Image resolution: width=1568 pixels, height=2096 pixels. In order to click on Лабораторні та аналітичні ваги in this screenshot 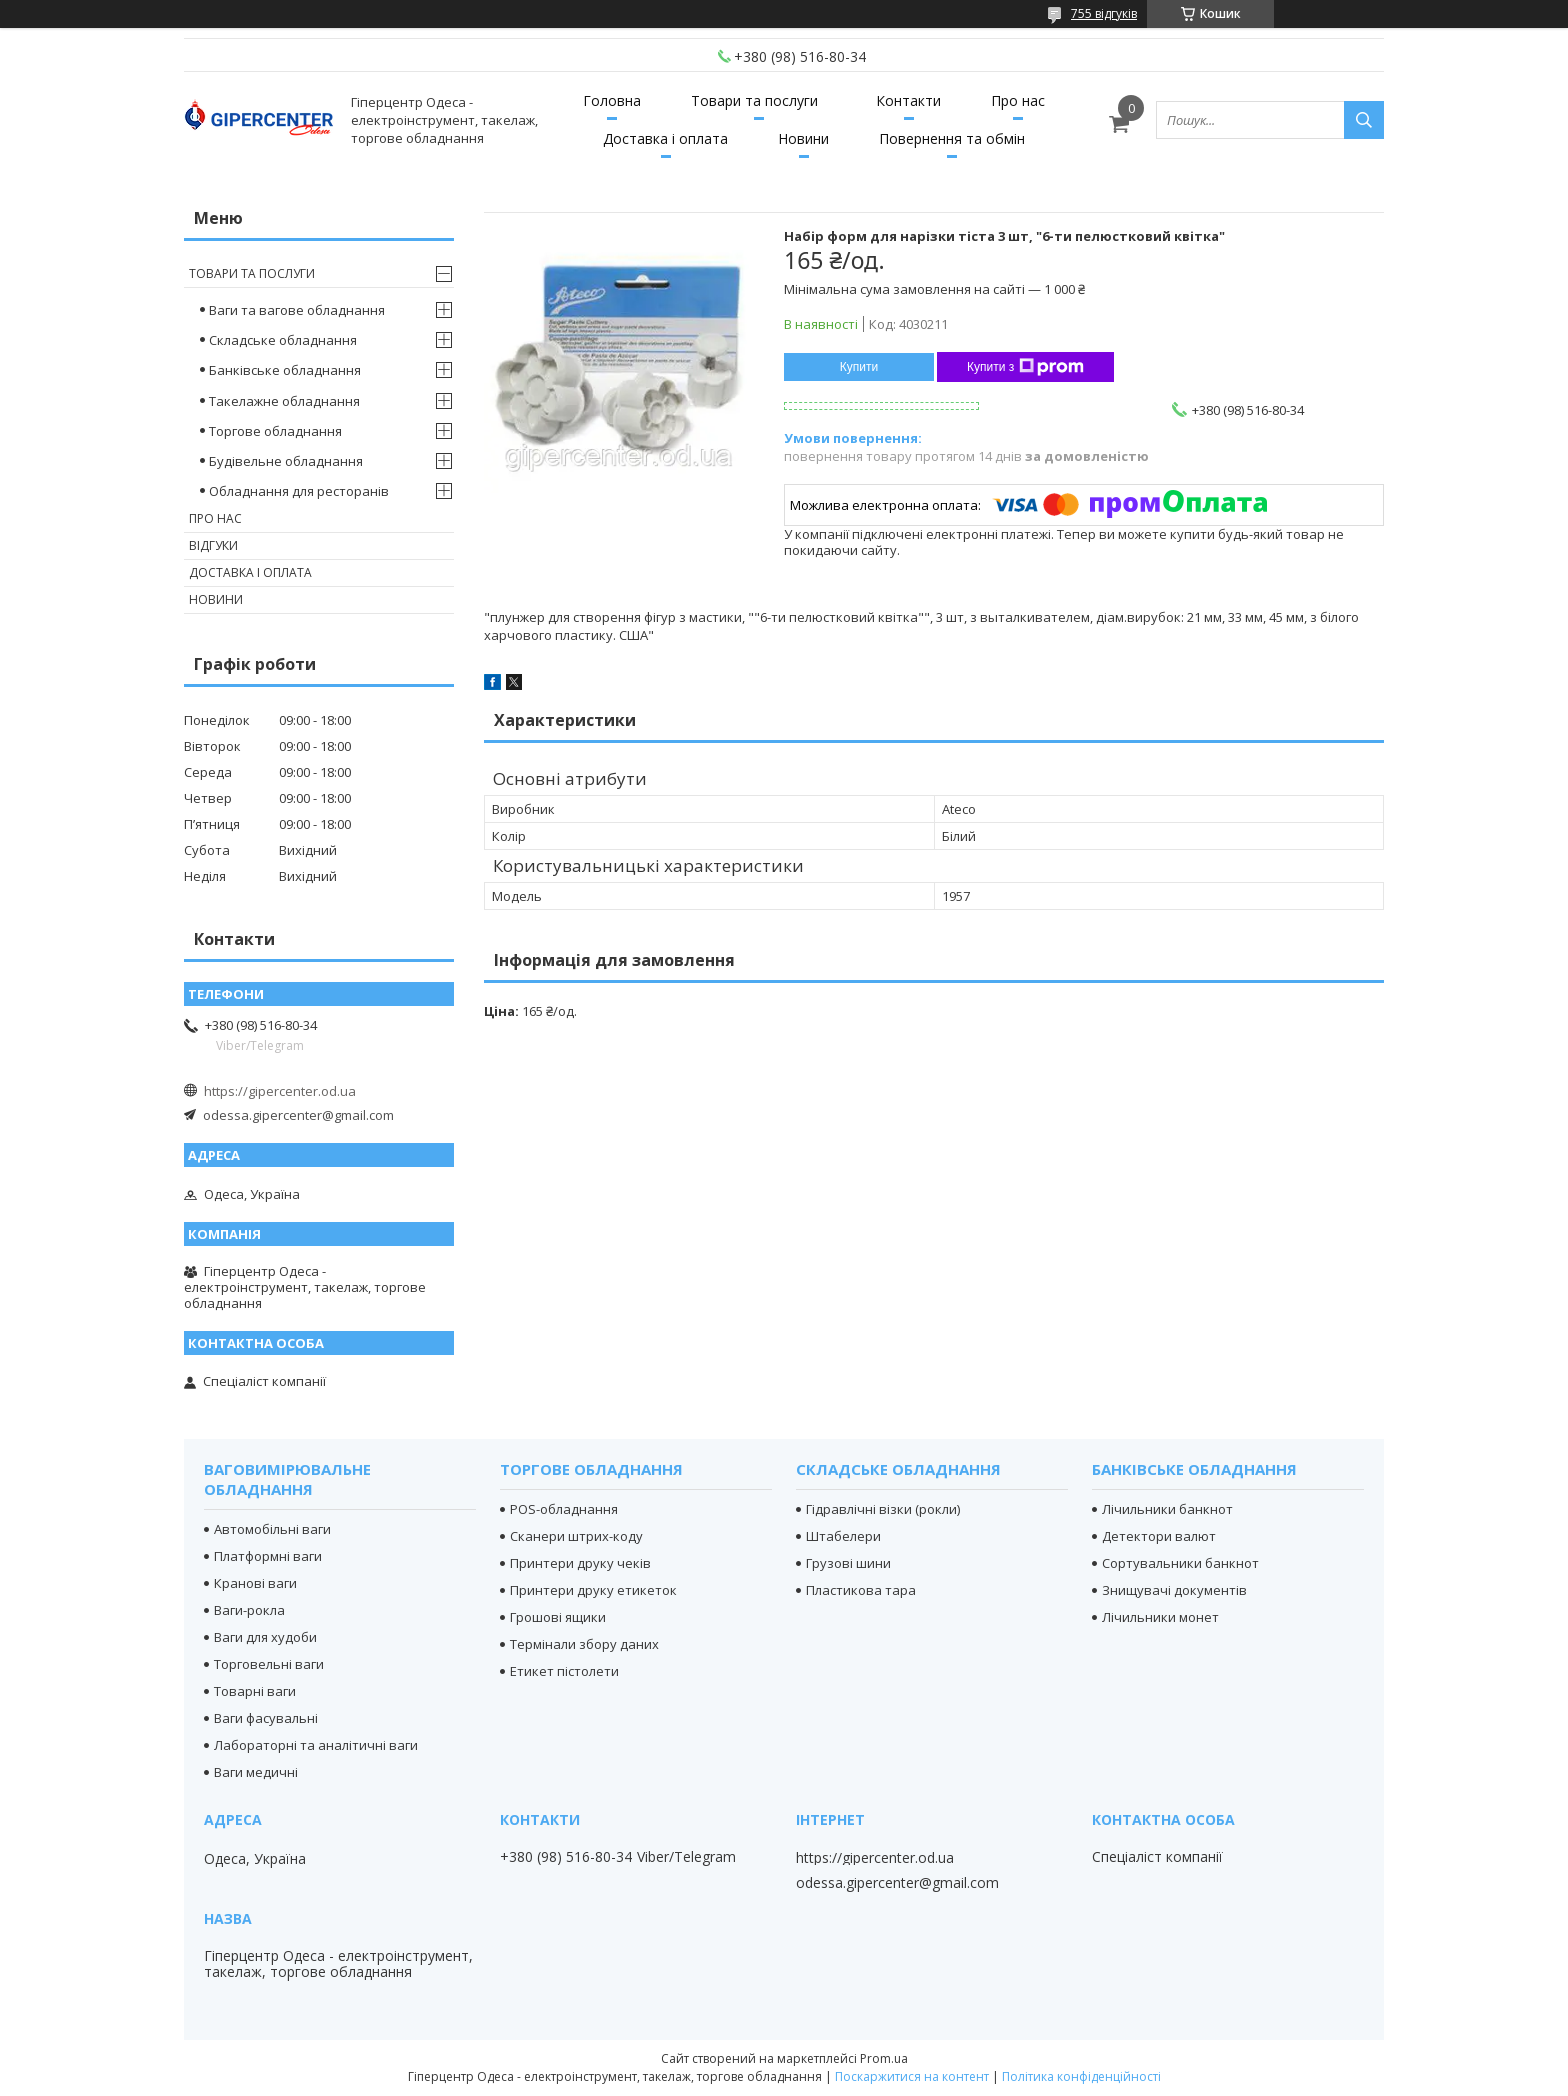, I will do `click(316, 1745)`.